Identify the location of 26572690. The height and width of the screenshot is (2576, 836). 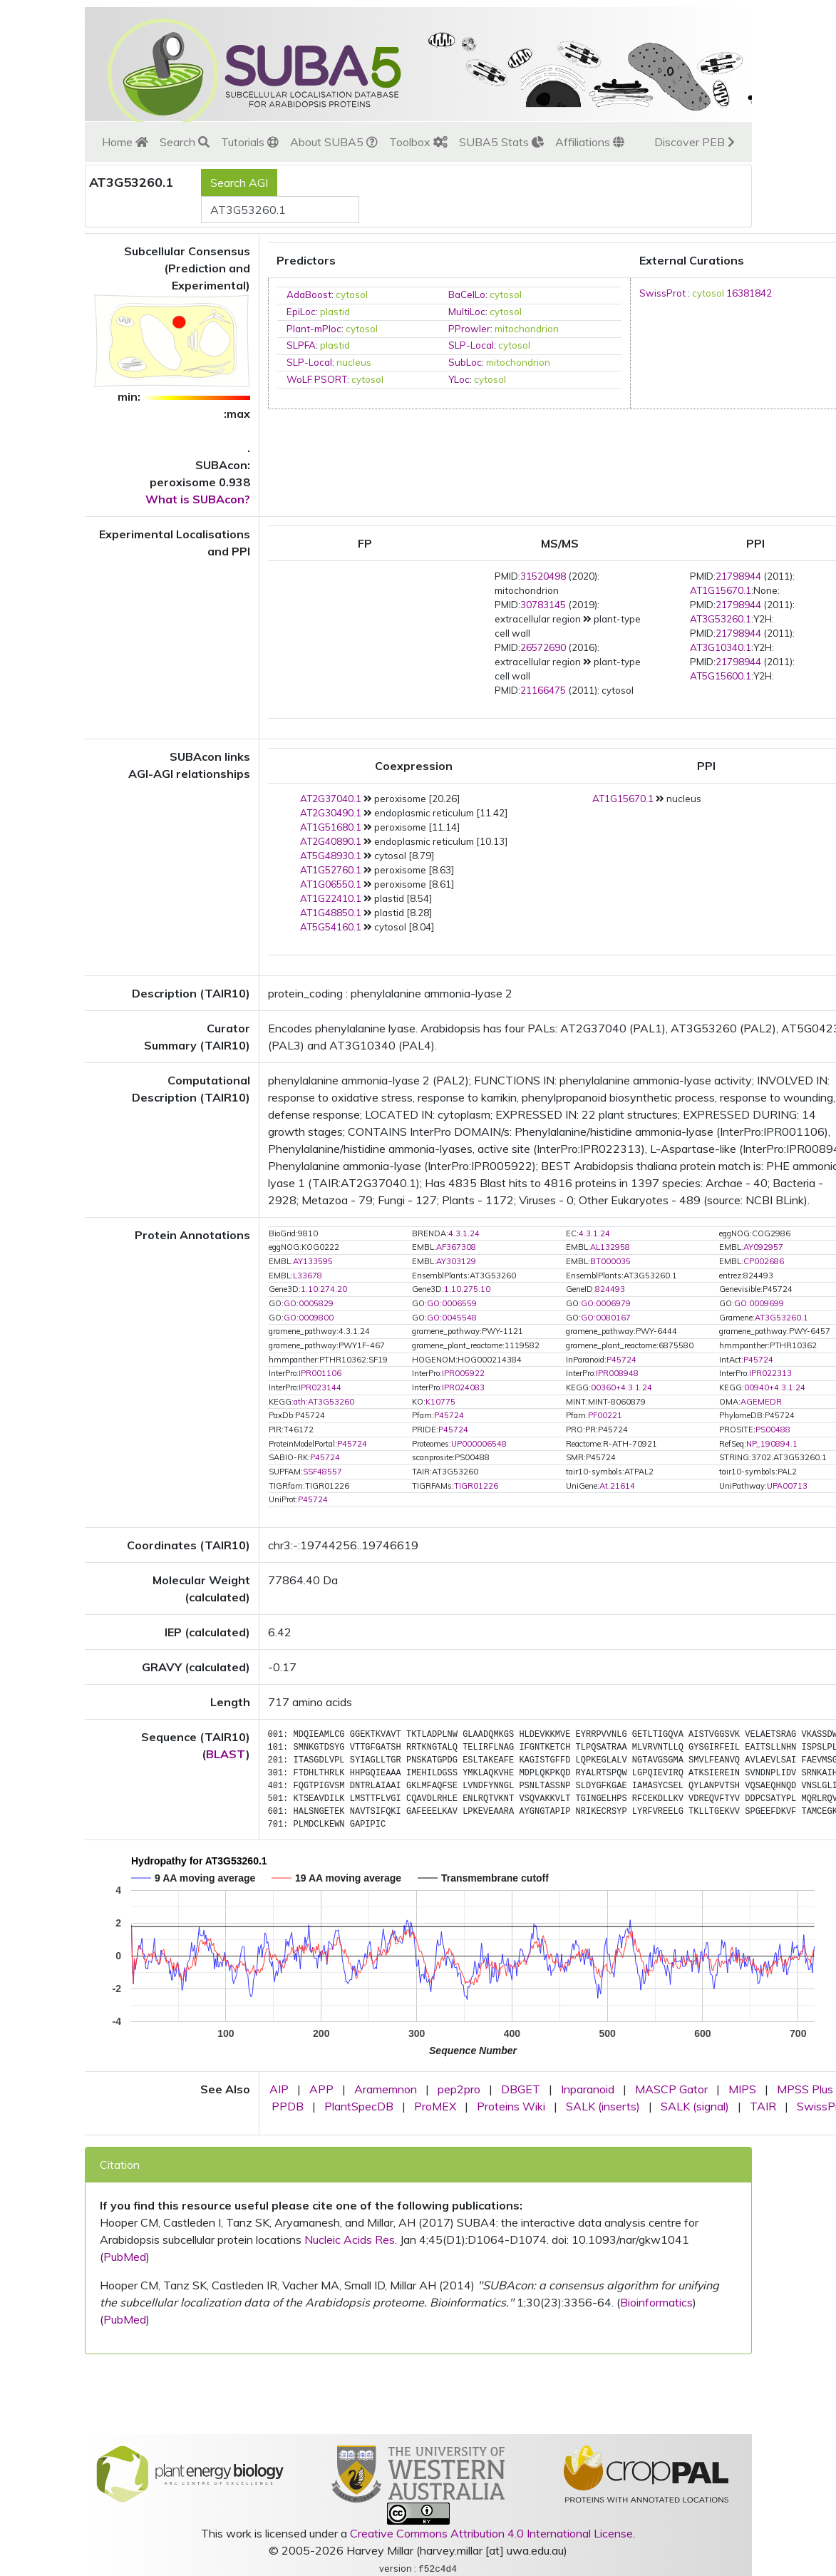
(543, 647).